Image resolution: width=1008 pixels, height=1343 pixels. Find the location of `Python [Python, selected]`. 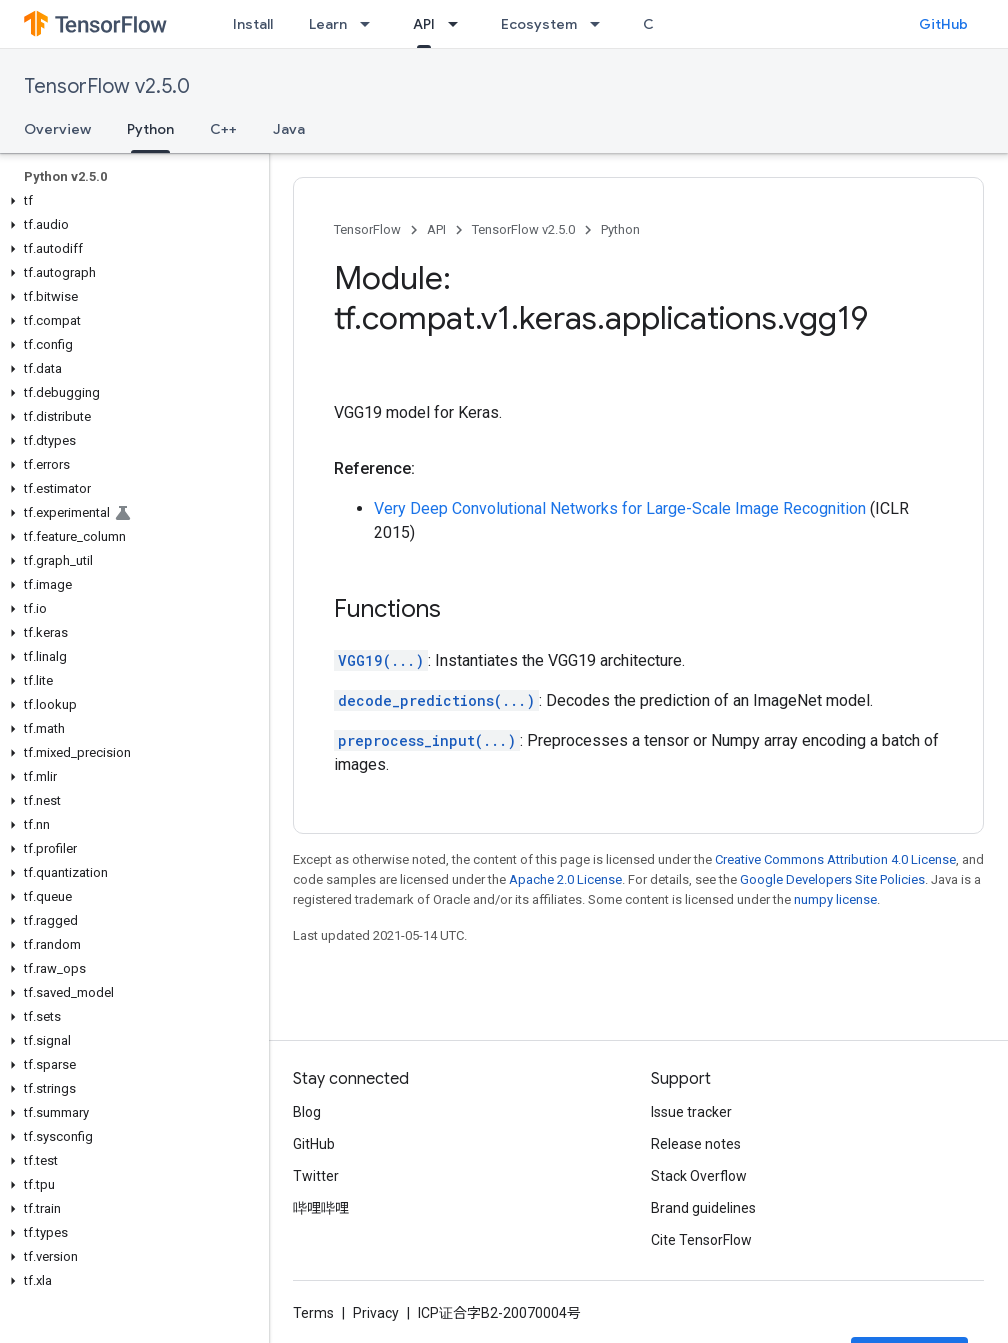

Python [Python, selected] is located at coordinates (150, 129).